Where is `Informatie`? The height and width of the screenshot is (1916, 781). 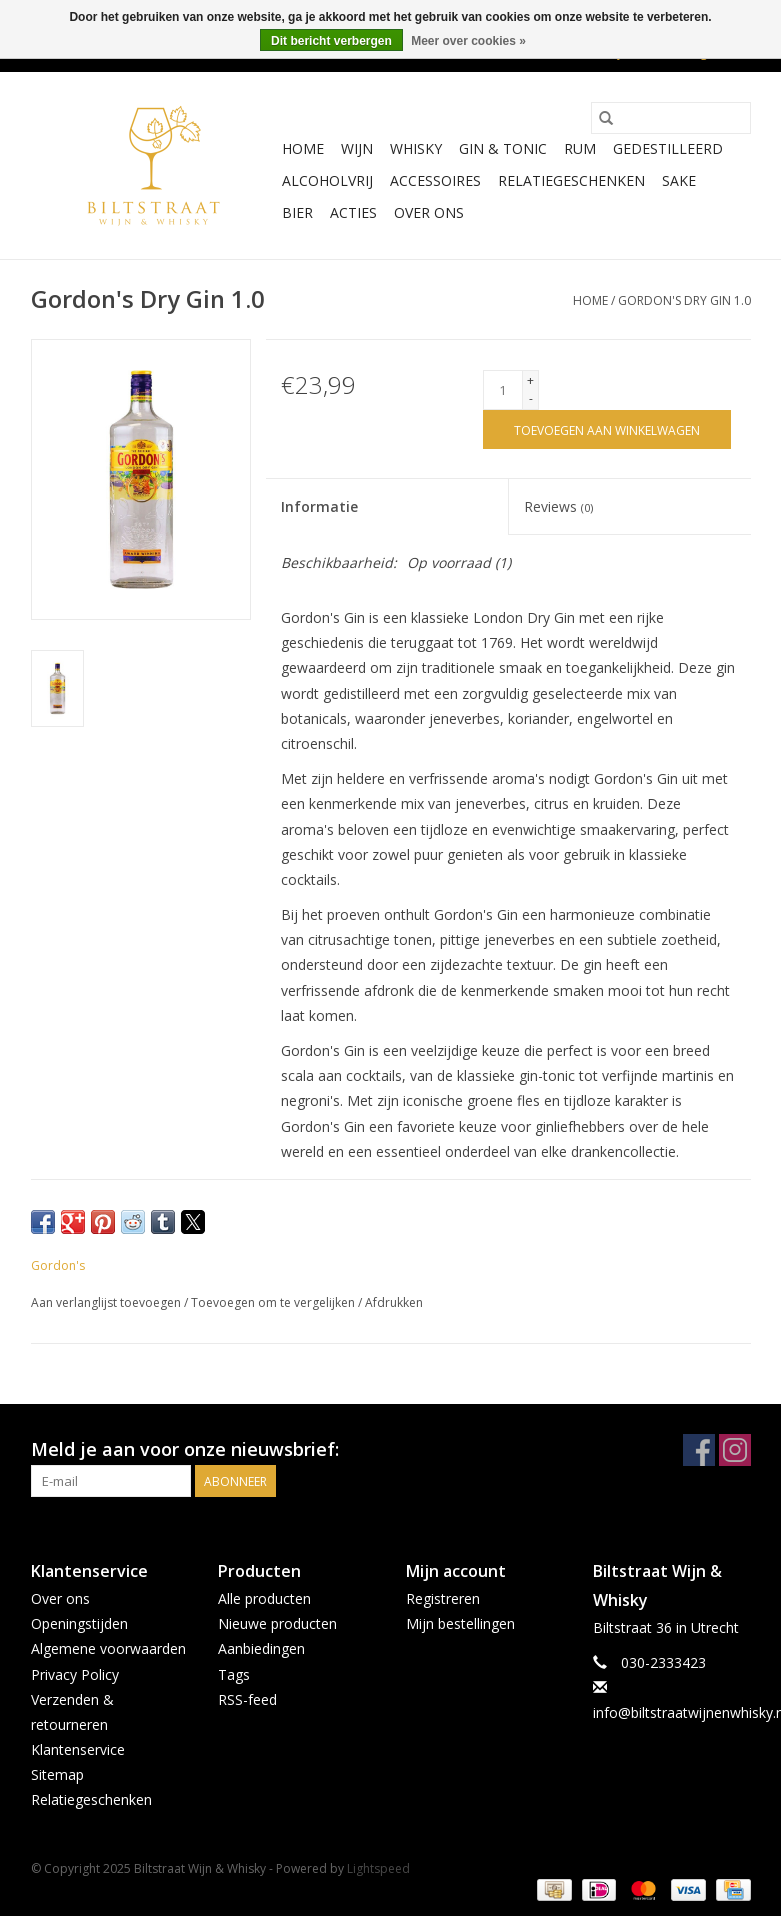 Informatie is located at coordinates (319, 506).